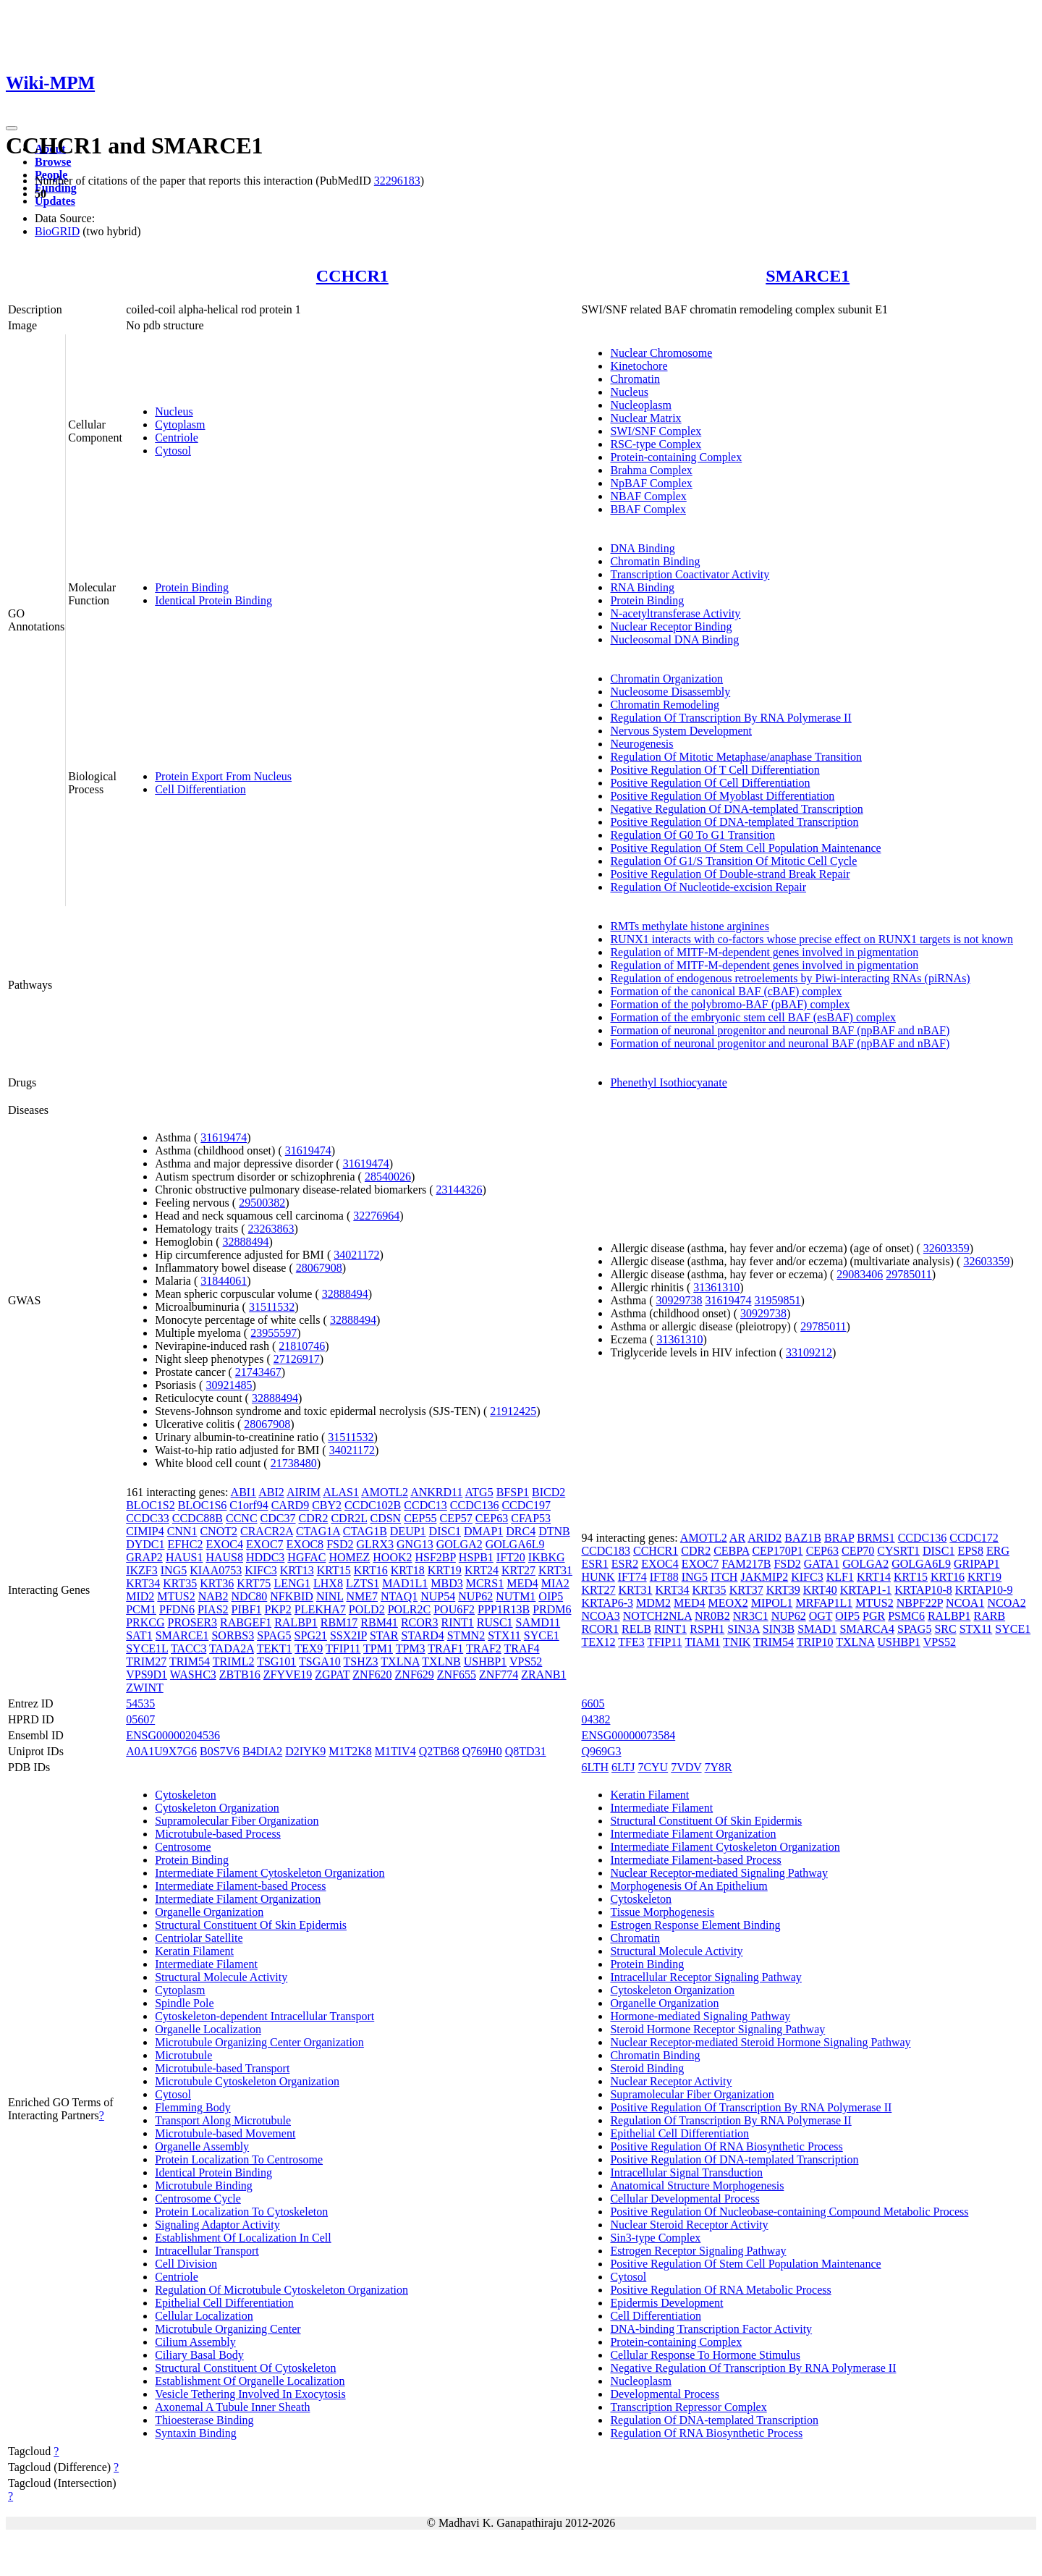 This screenshot has height=2576, width=1042. What do you see at coordinates (269, 1873) in the screenshot?
I see `Intermediate Filament Cytoskeleton Organization` at bounding box center [269, 1873].